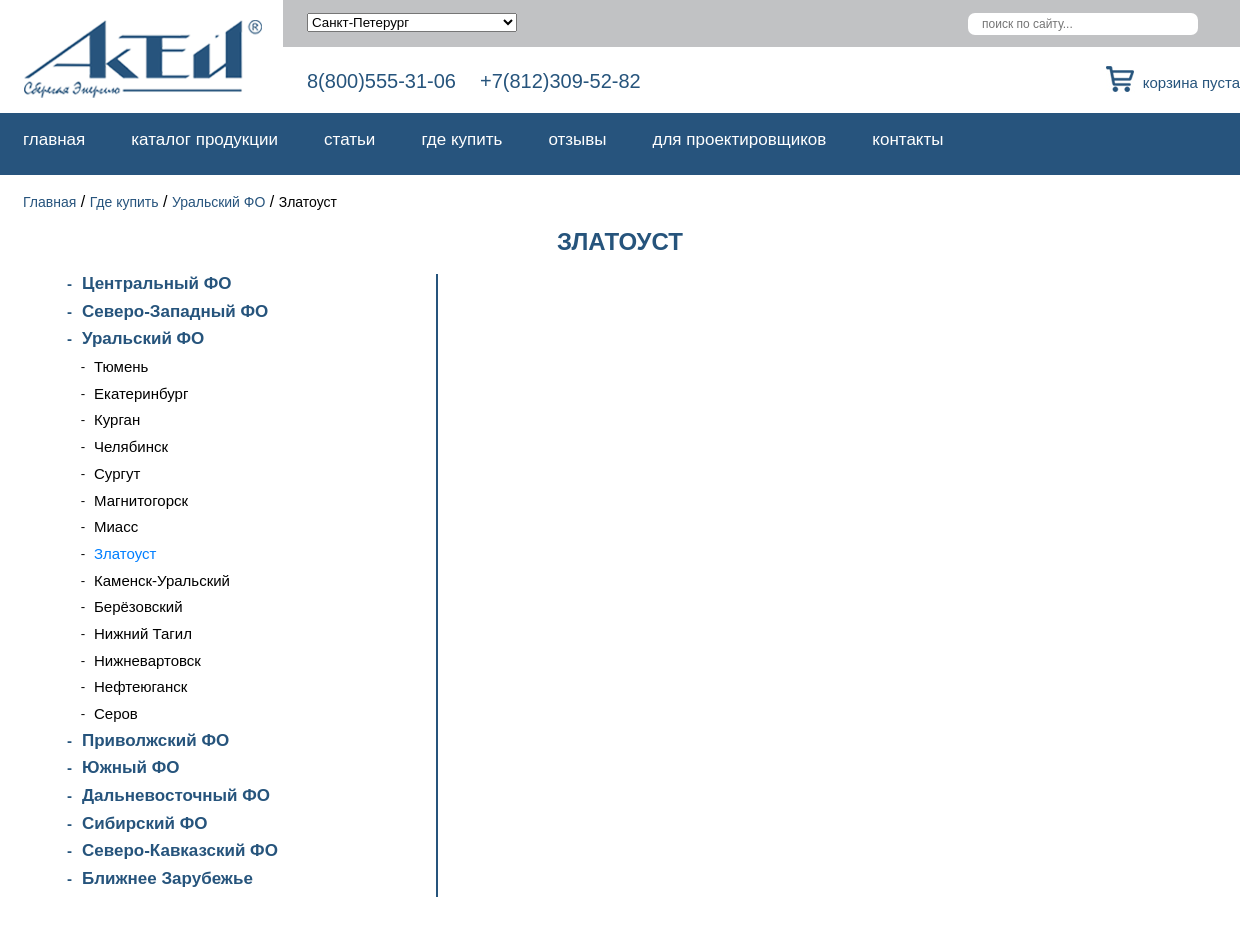 Image resolution: width=1240 pixels, height=927 pixels. Describe the element at coordinates (156, 283) in the screenshot. I see `Центральный ФО` at that location.